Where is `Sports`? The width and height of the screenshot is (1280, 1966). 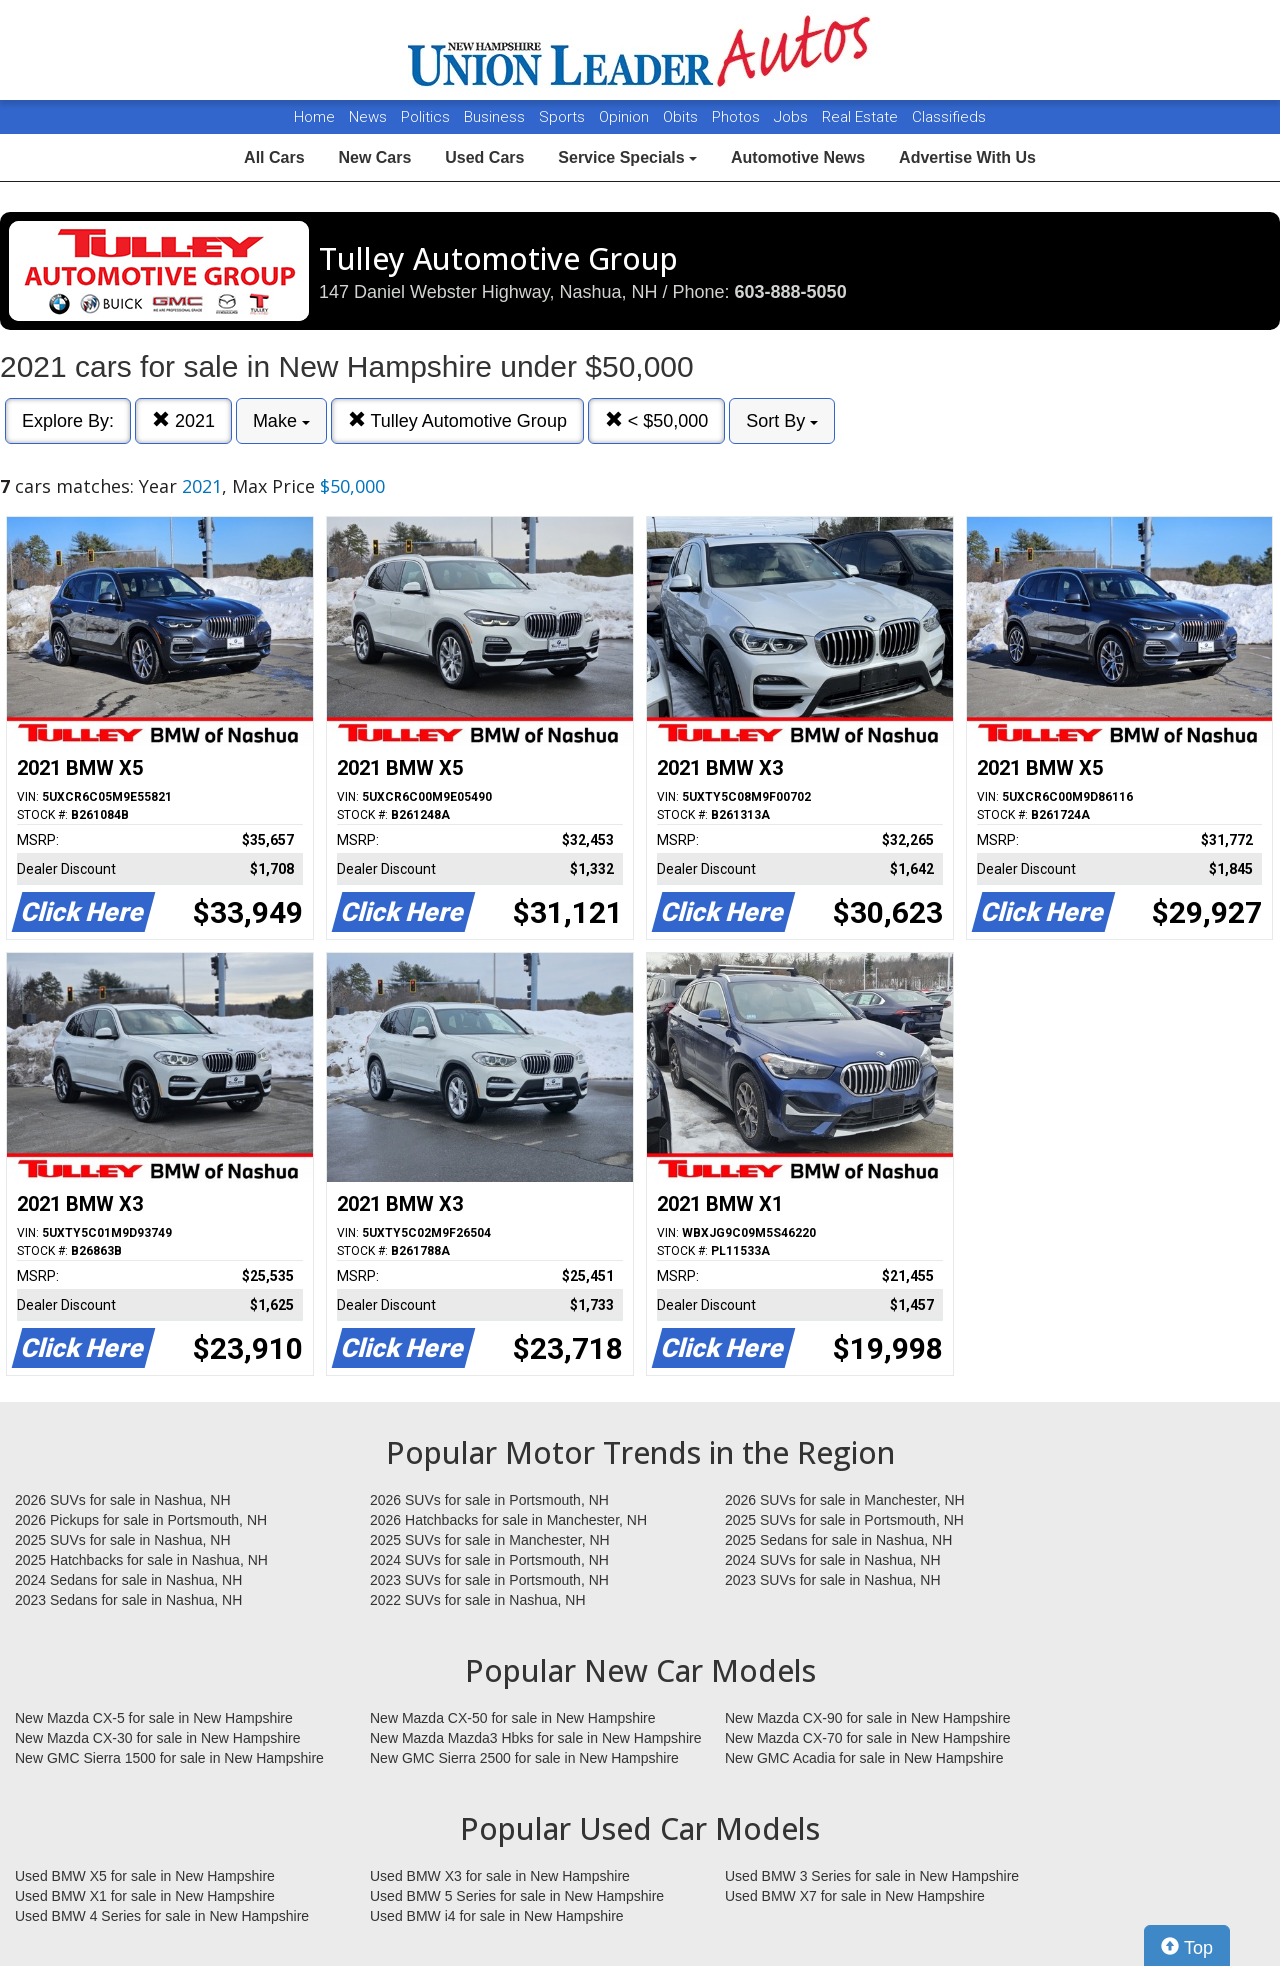 Sports is located at coordinates (564, 117).